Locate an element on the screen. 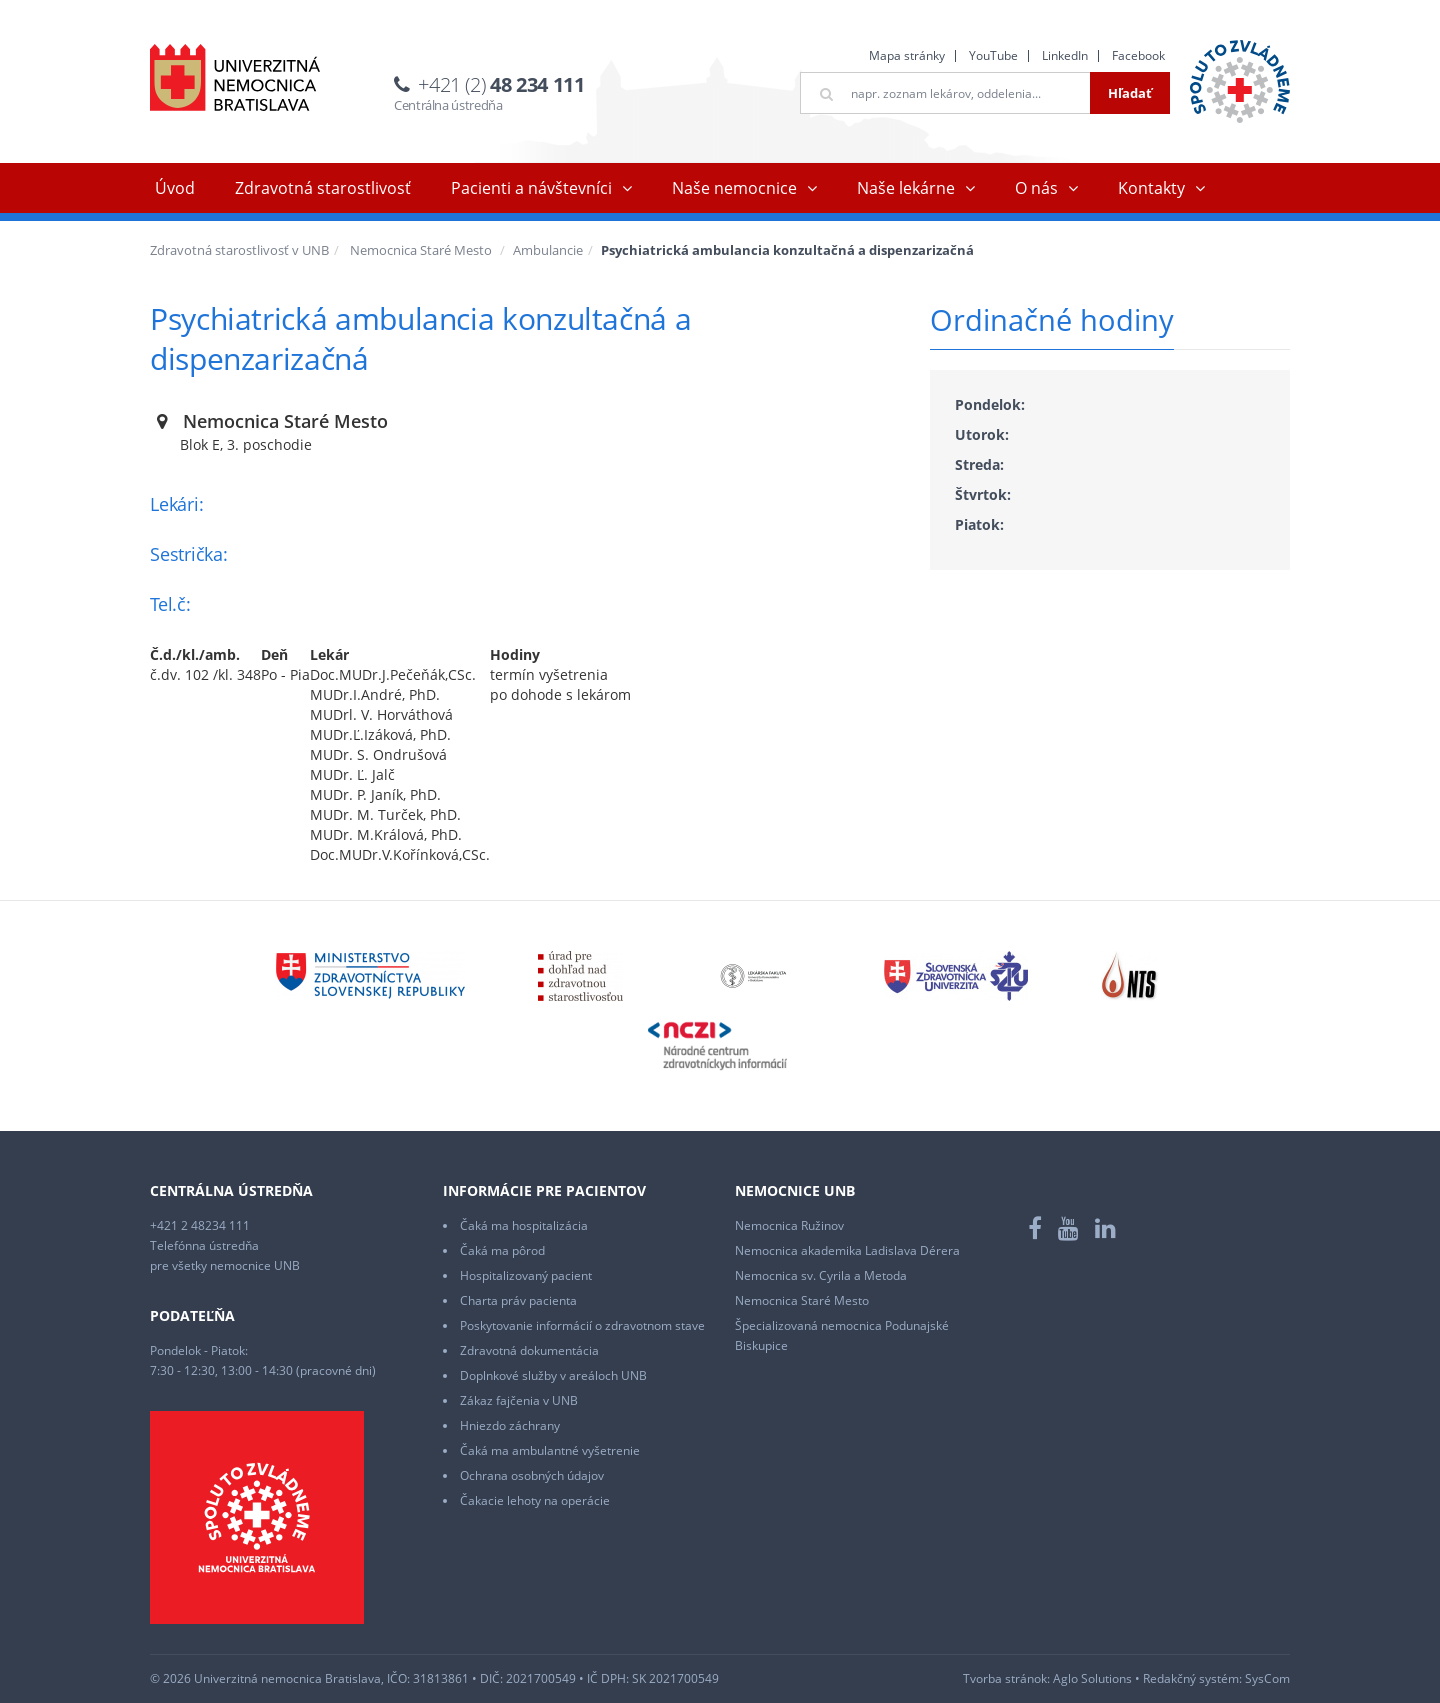 This screenshot has height=1703, width=1440. Zdravotná starostlivosť is located at coordinates (323, 188).